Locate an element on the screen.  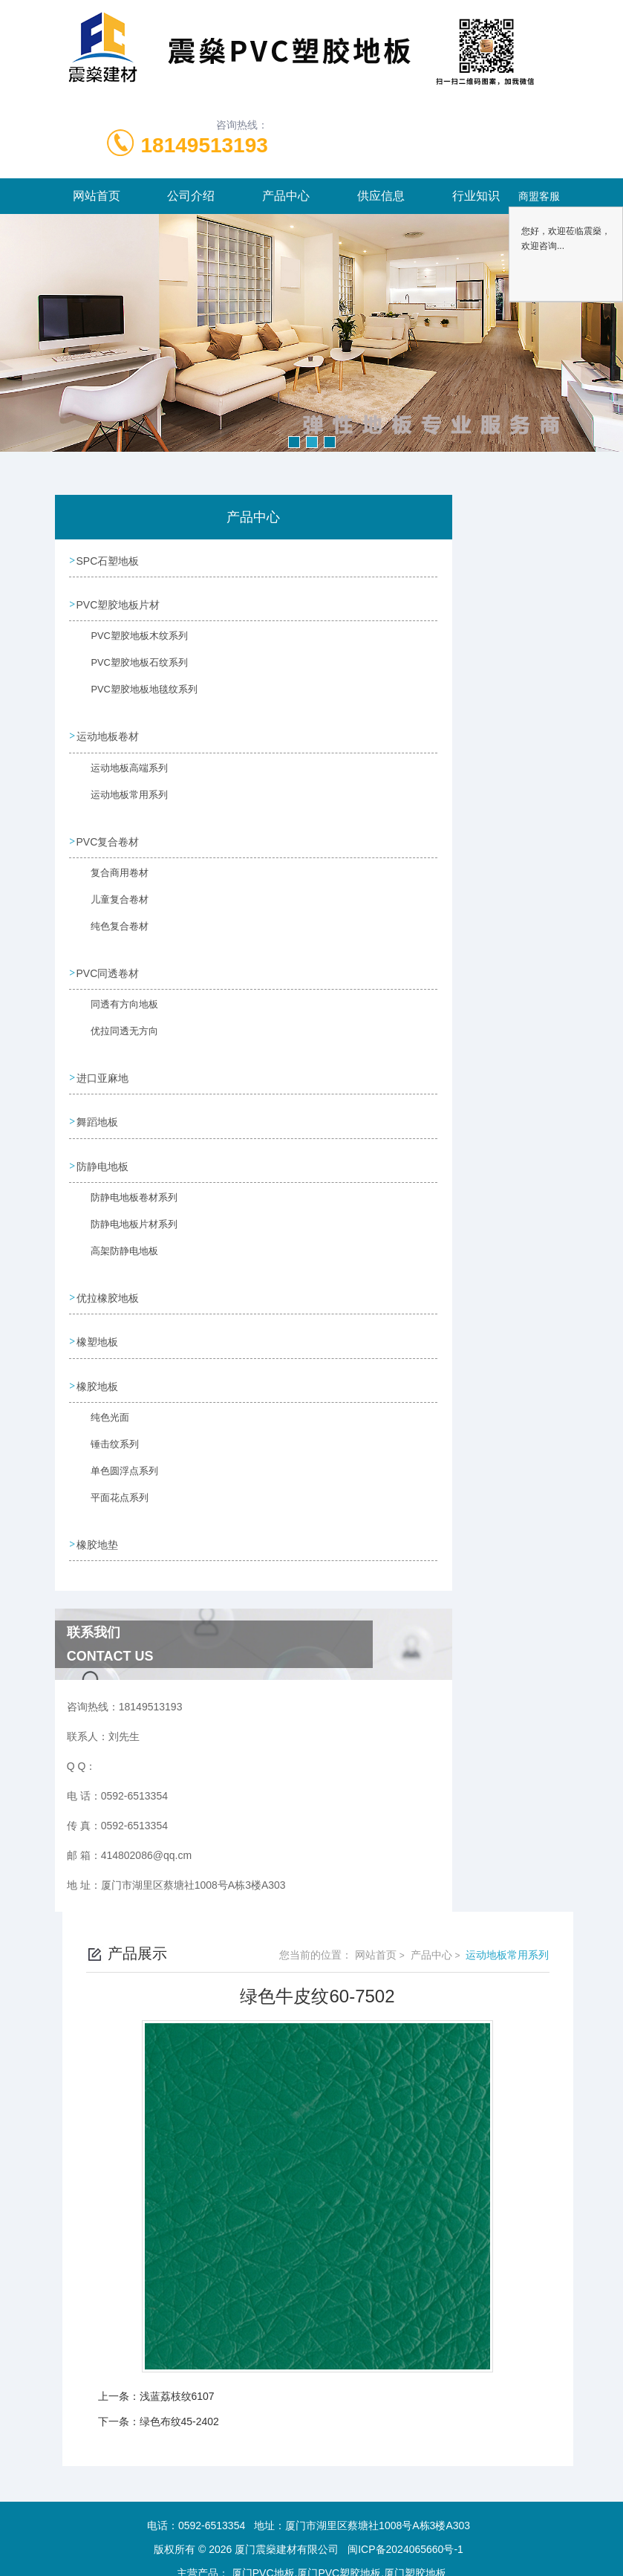
运动地板高端系列 is located at coordinates (119, 771).